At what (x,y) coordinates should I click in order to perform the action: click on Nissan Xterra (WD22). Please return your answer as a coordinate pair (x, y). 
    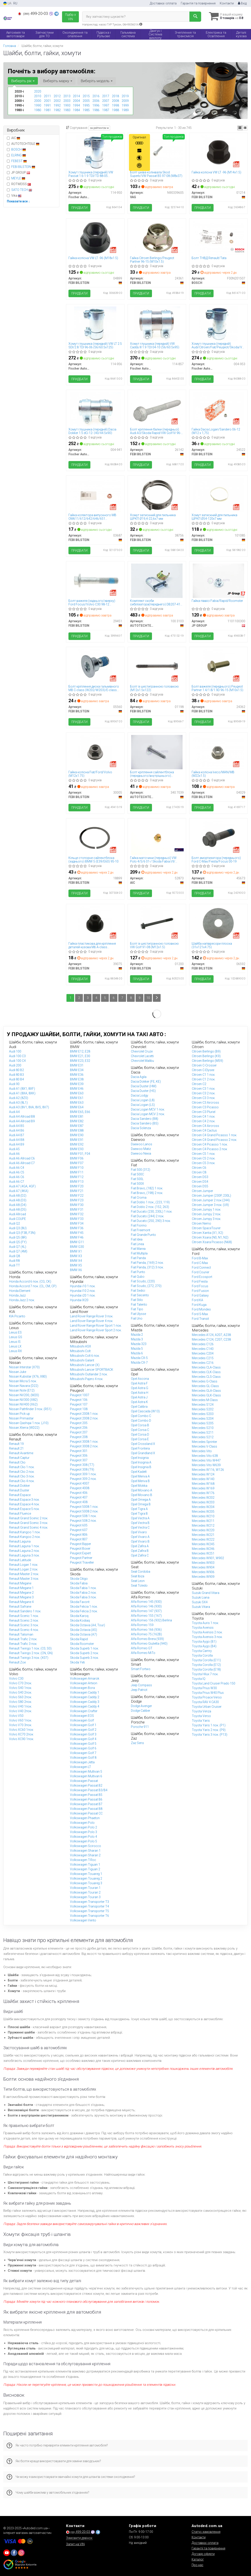
    Looking at the image, I should click on (24, 1427).